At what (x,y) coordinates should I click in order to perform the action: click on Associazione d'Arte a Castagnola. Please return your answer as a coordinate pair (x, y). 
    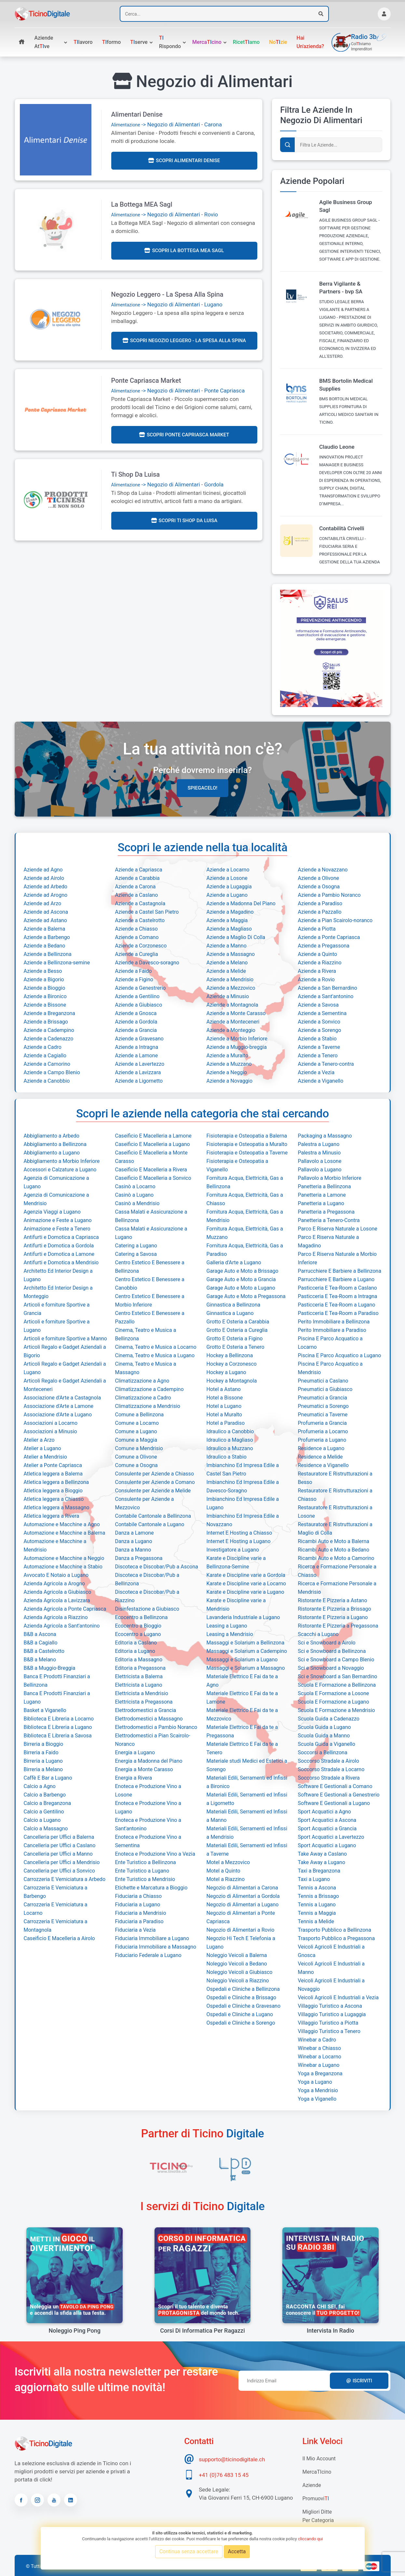
    Looking at the image, I should click on (62, 1398).